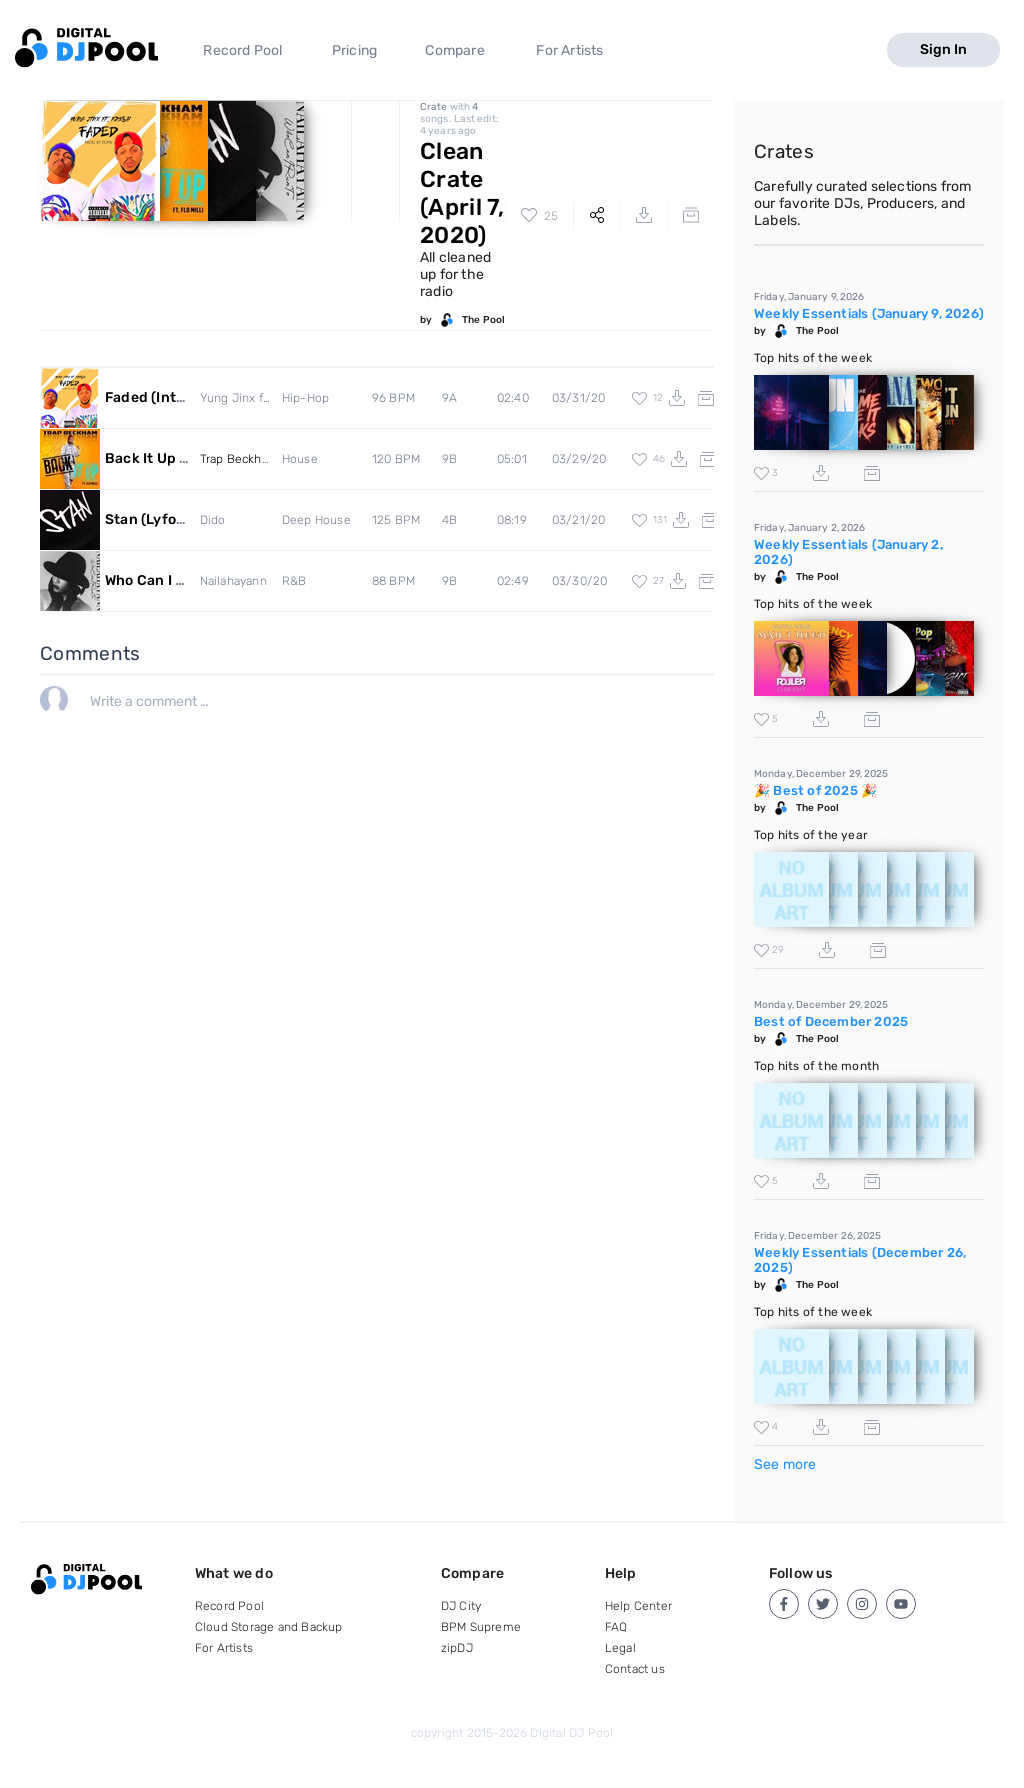 The image size is (1024, 1788). Describe the element at coordinates (457, 1648) in the screenshot. I see `zipDJ` at that location.